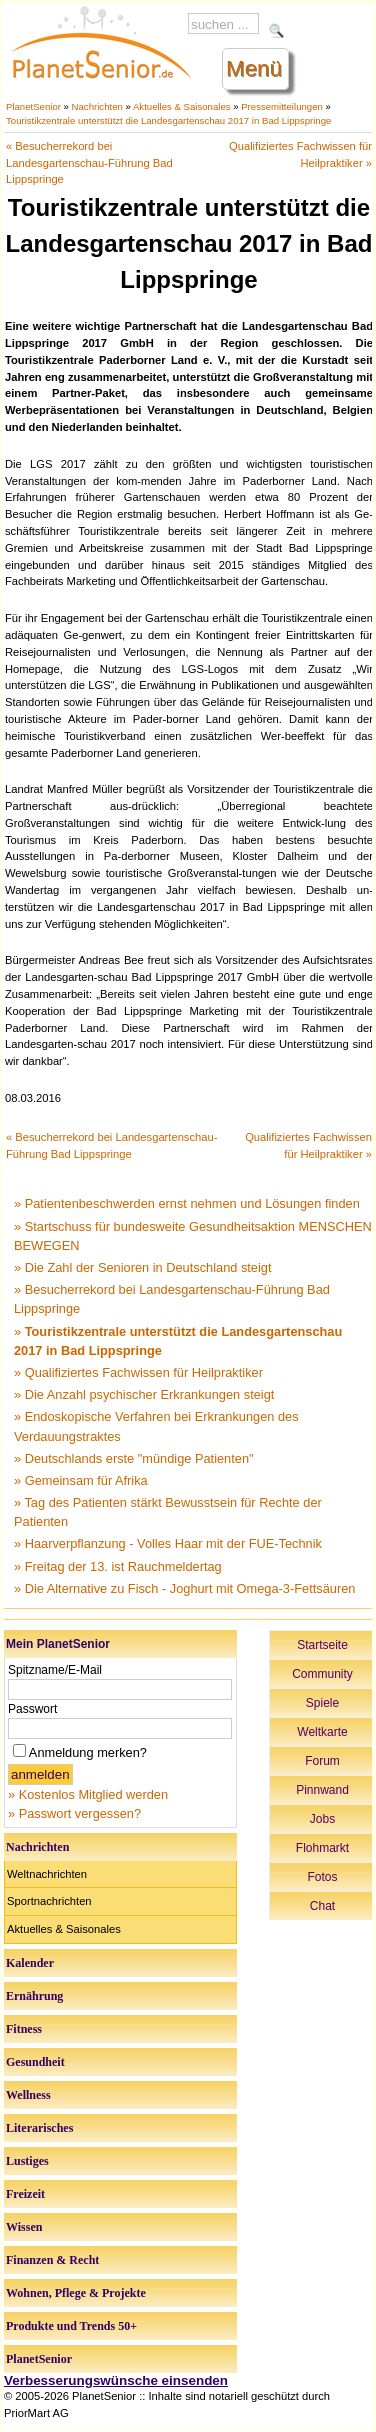 The image size is (376, 2432). What do you see at coordinates (74, 1813) in the screenshot?
I see `» Passwort vergessen?` at bounding box center [74, 1813].